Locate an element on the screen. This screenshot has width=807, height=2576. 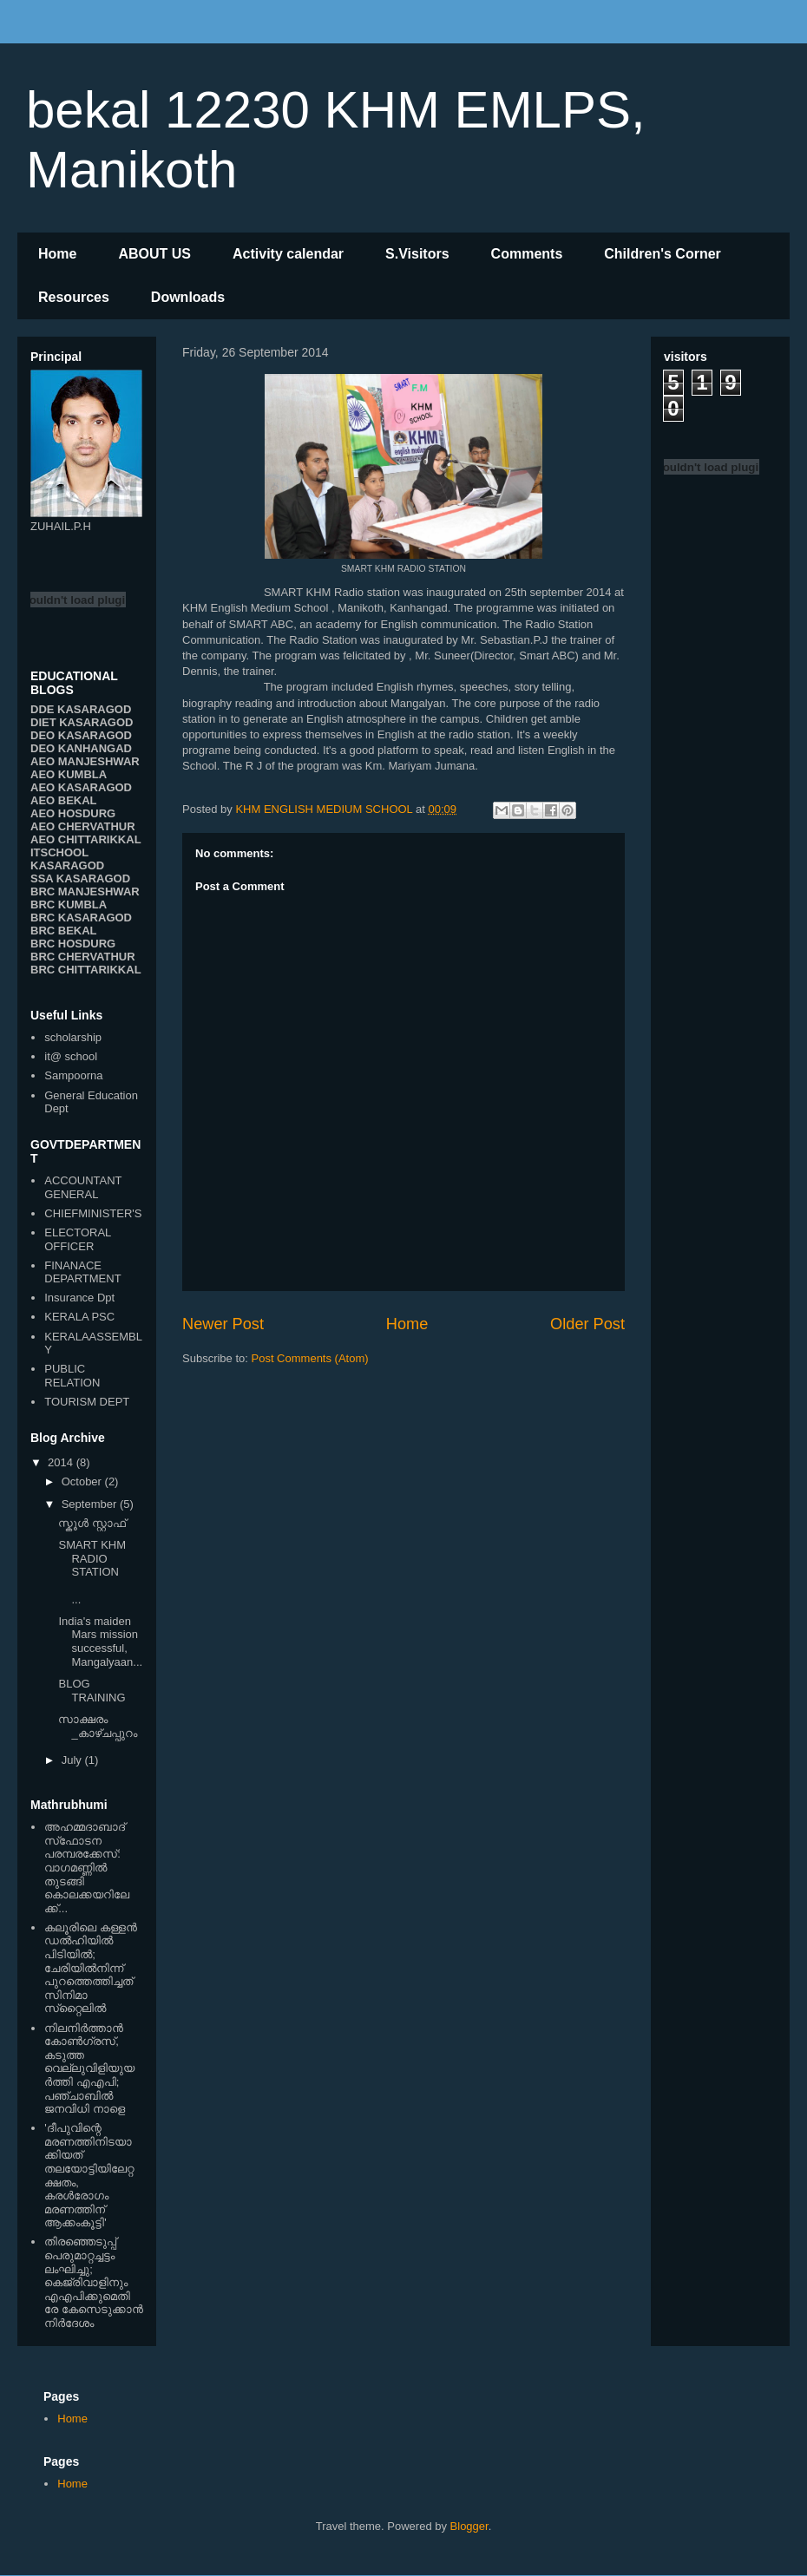
BRC KUMBLA is located at coordinates (68, 904).